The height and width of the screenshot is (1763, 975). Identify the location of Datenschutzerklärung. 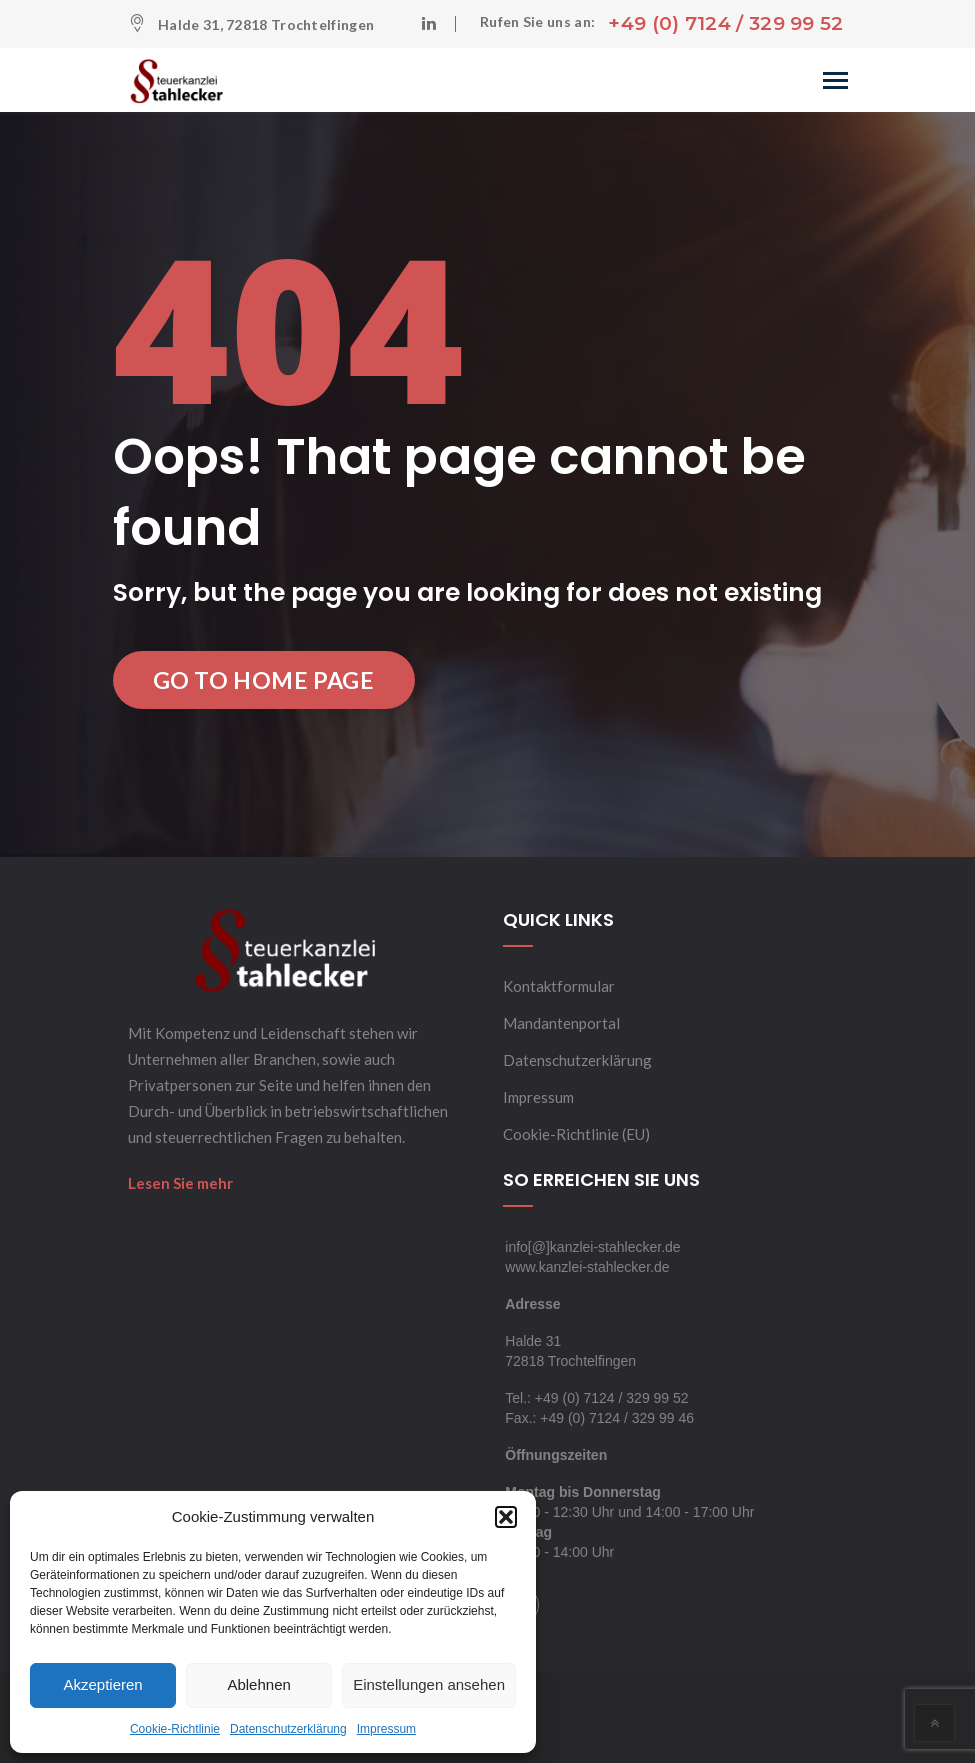
(288, 1729).